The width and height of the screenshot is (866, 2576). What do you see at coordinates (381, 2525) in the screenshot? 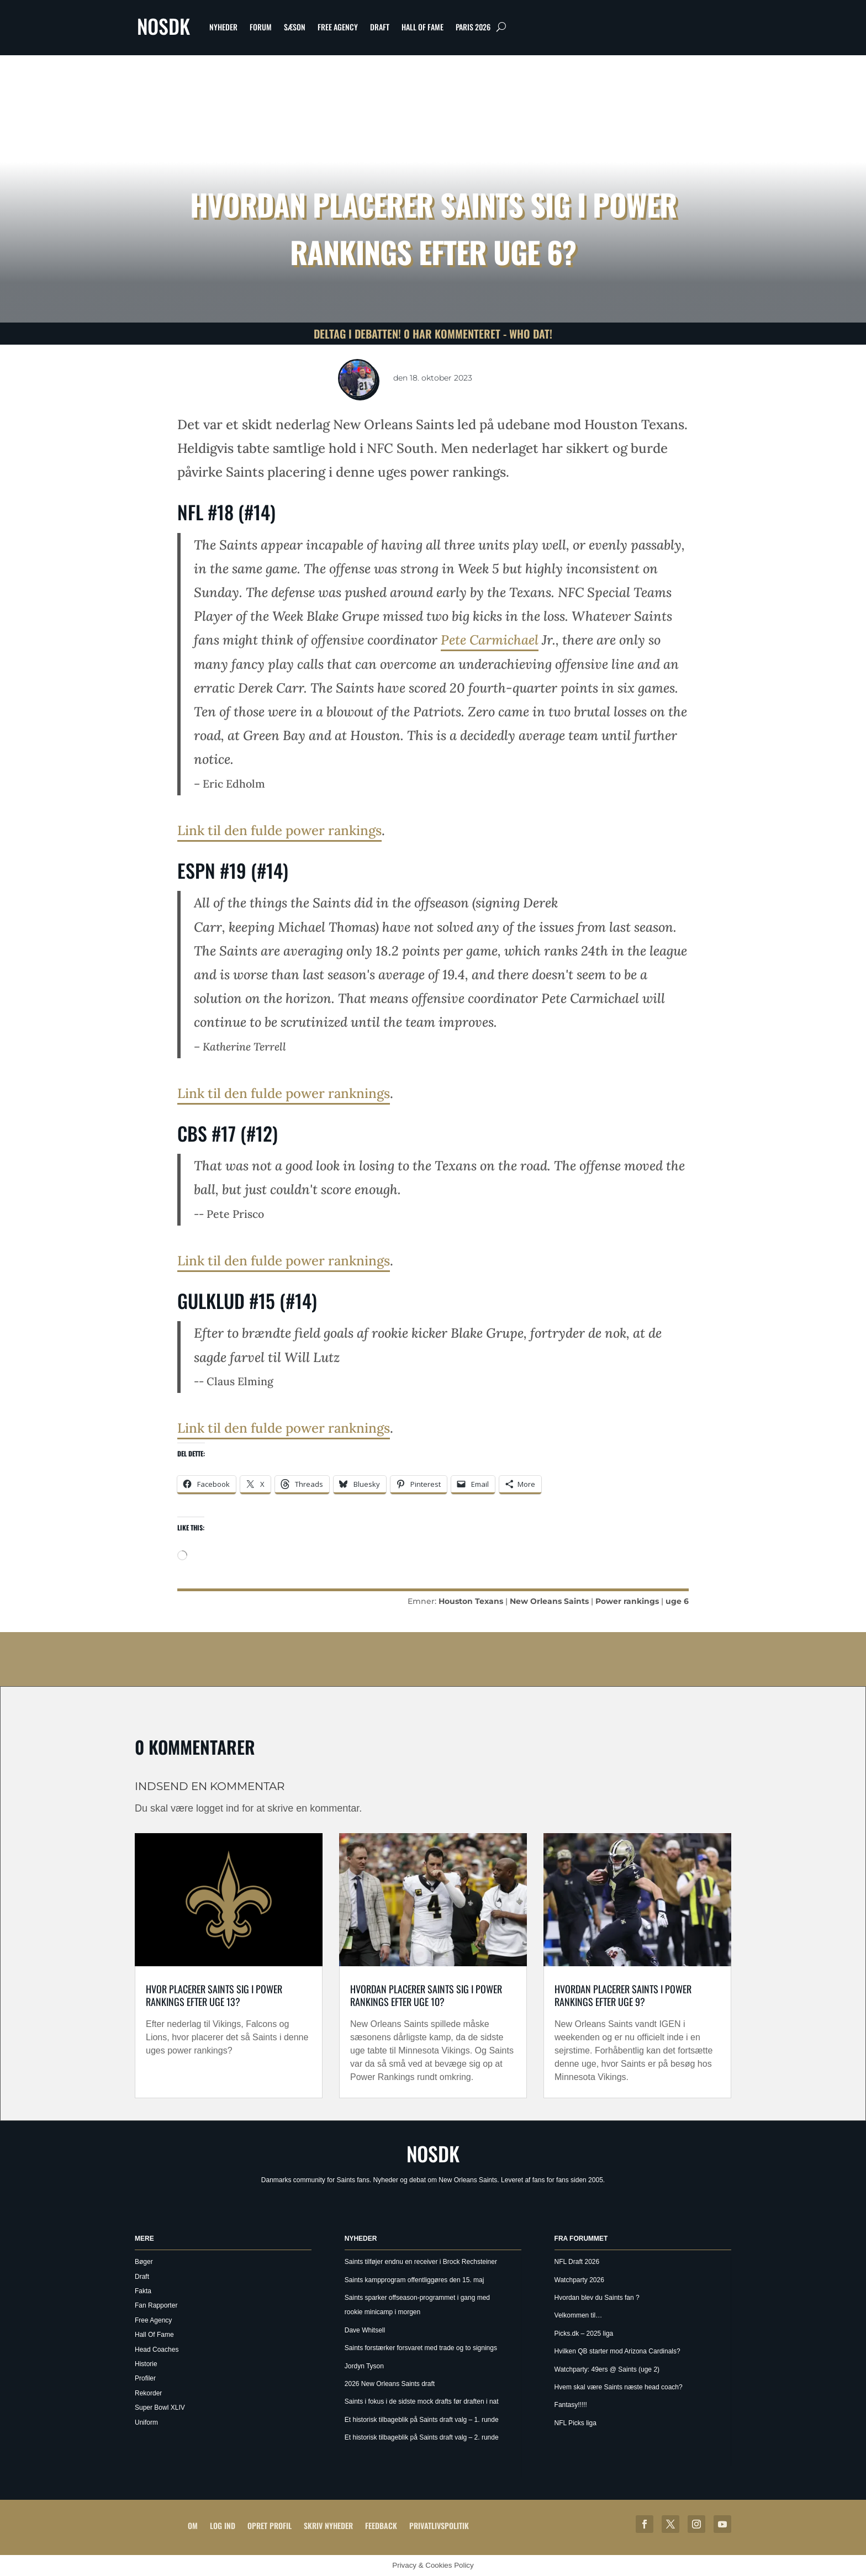
I see `Feedback` at bounding box center [381, 2525].